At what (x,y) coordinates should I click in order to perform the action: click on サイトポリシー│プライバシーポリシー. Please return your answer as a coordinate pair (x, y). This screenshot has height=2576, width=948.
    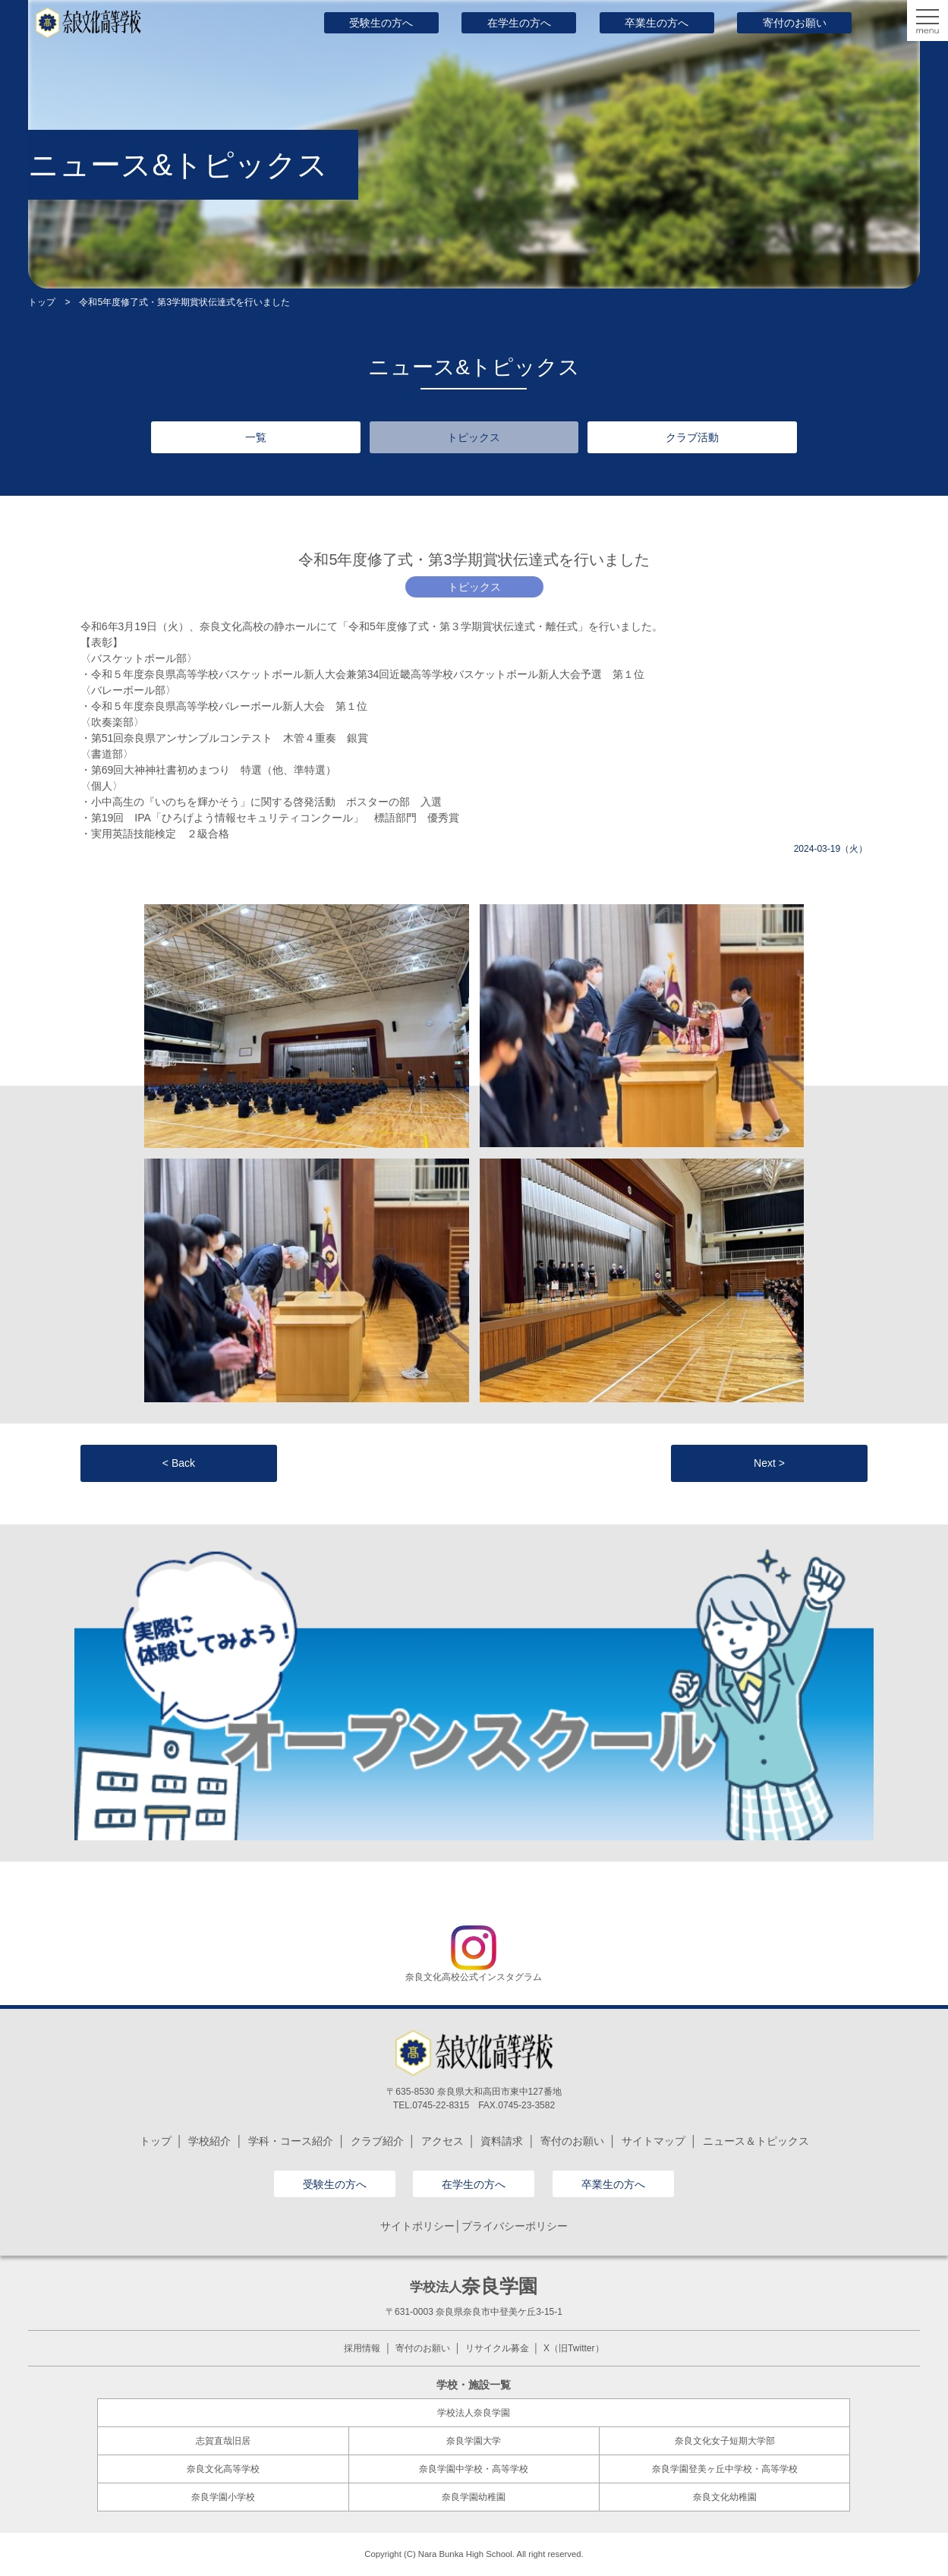
    Looking at the image, I should click on (474, 2226).